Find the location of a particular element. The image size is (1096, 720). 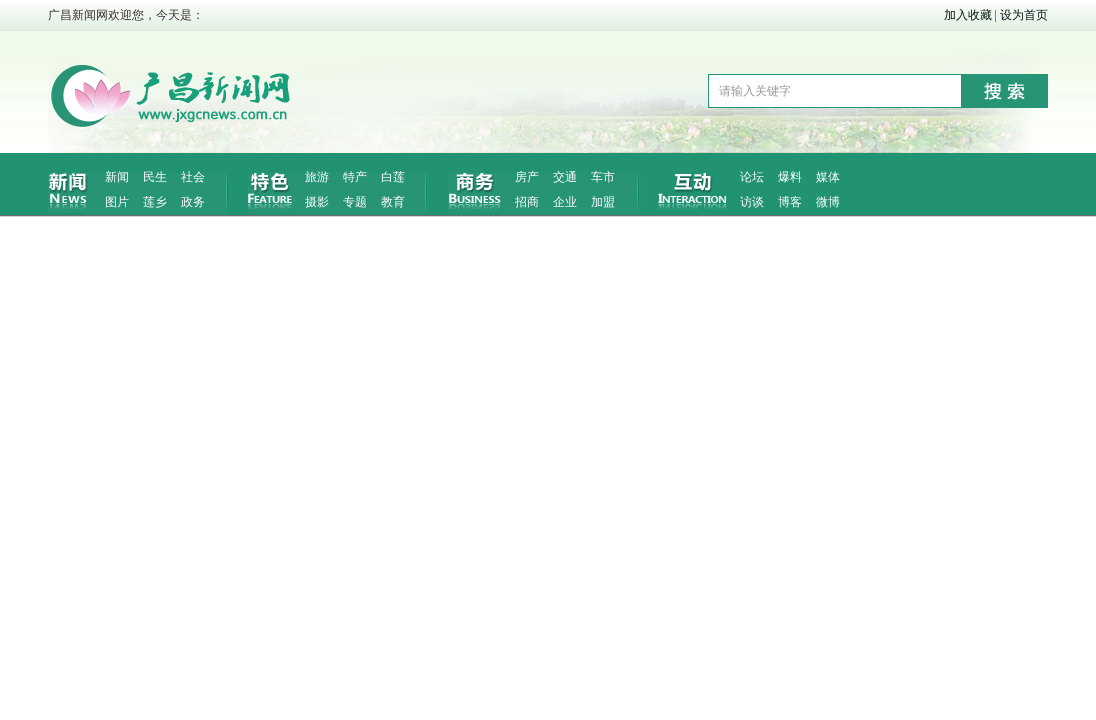

摄影 is located at coordinates (317, 202).